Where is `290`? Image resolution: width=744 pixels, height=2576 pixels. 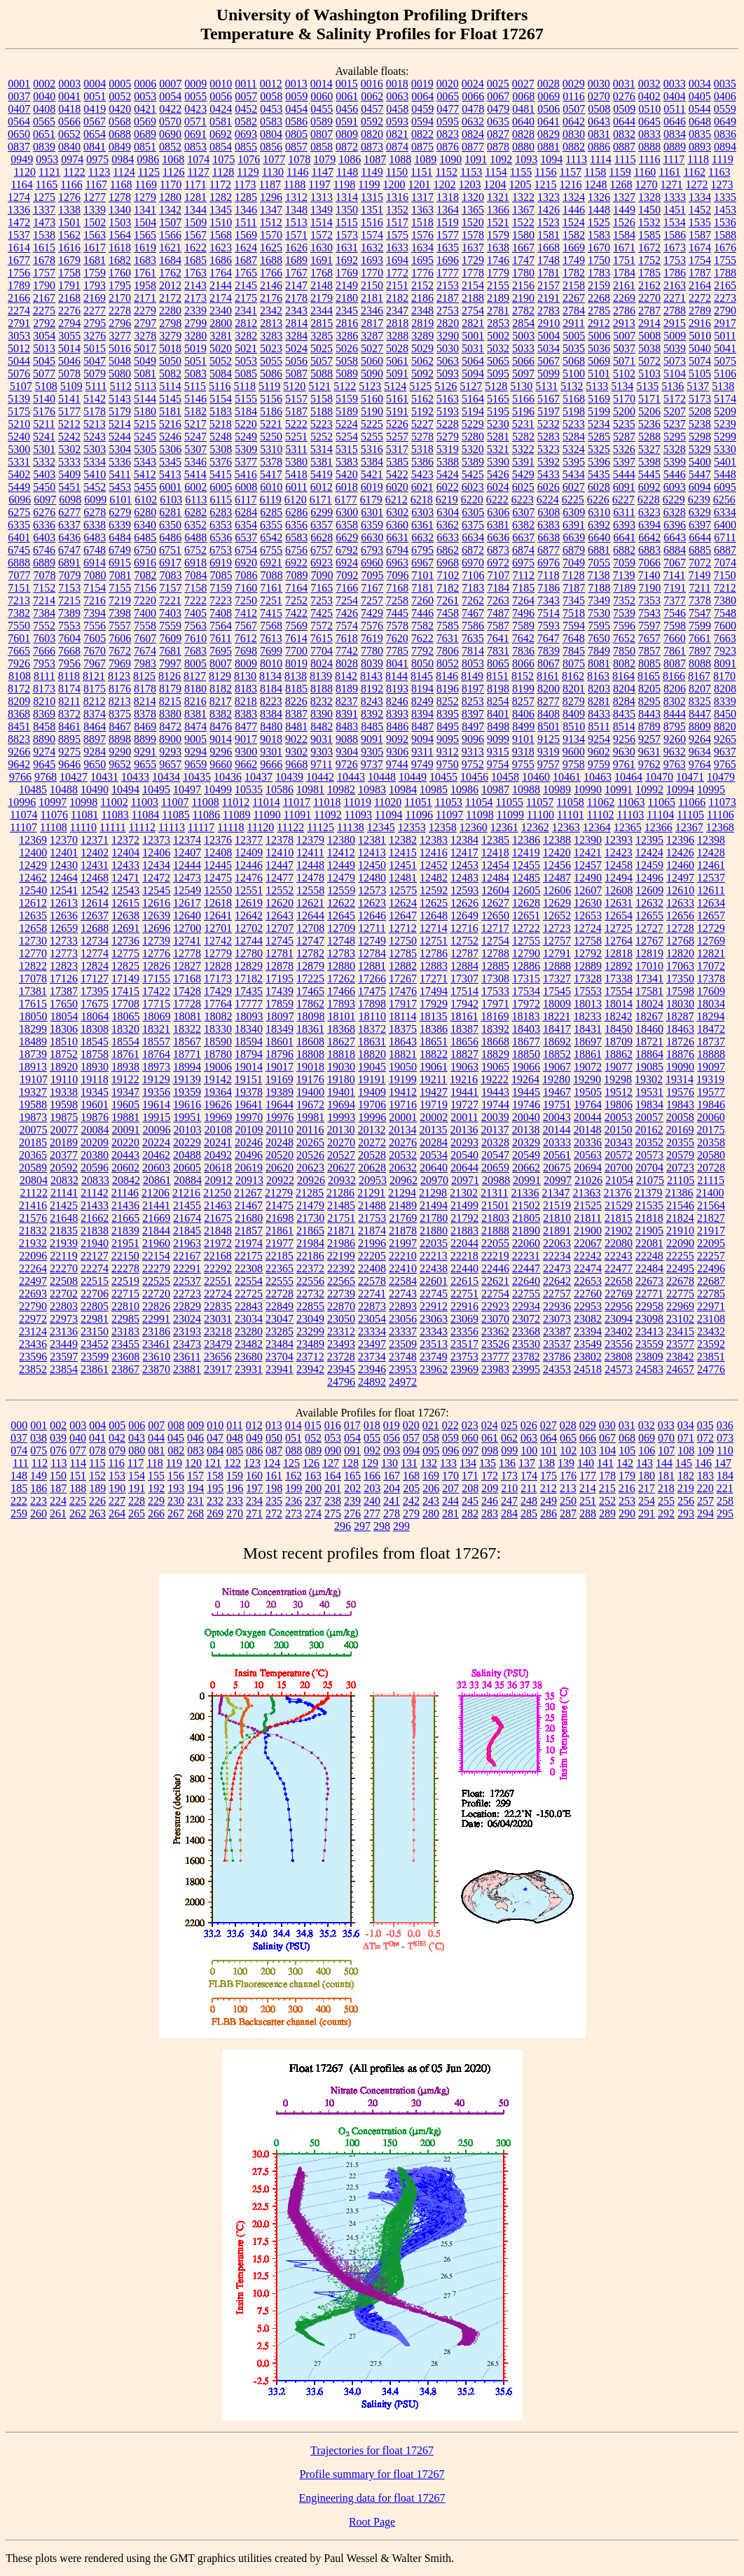
290 is located at coordinates (627, 1513).